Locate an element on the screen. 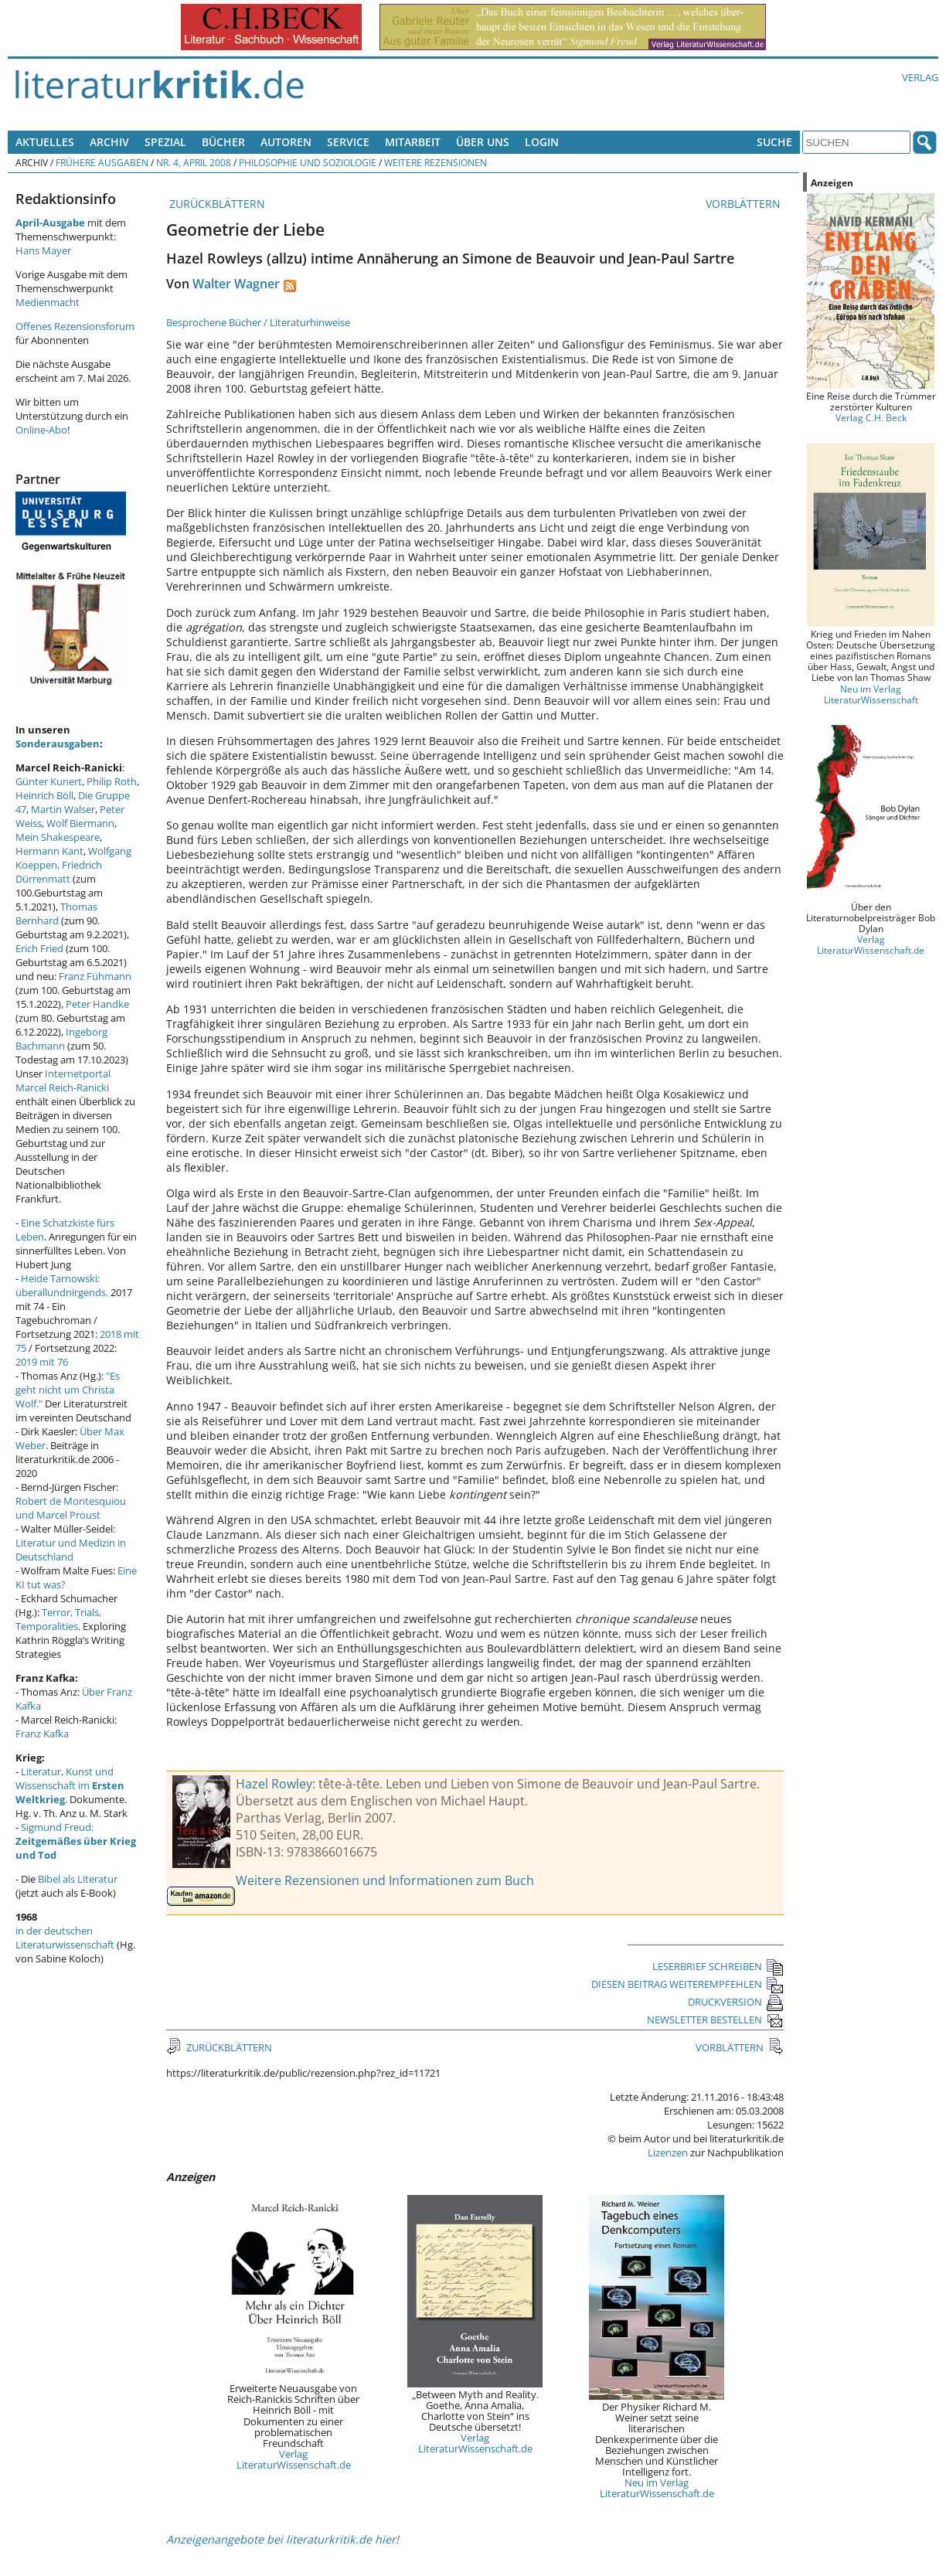  ZURÜCKBLÄTTERN is located at coordinates (215, 203).